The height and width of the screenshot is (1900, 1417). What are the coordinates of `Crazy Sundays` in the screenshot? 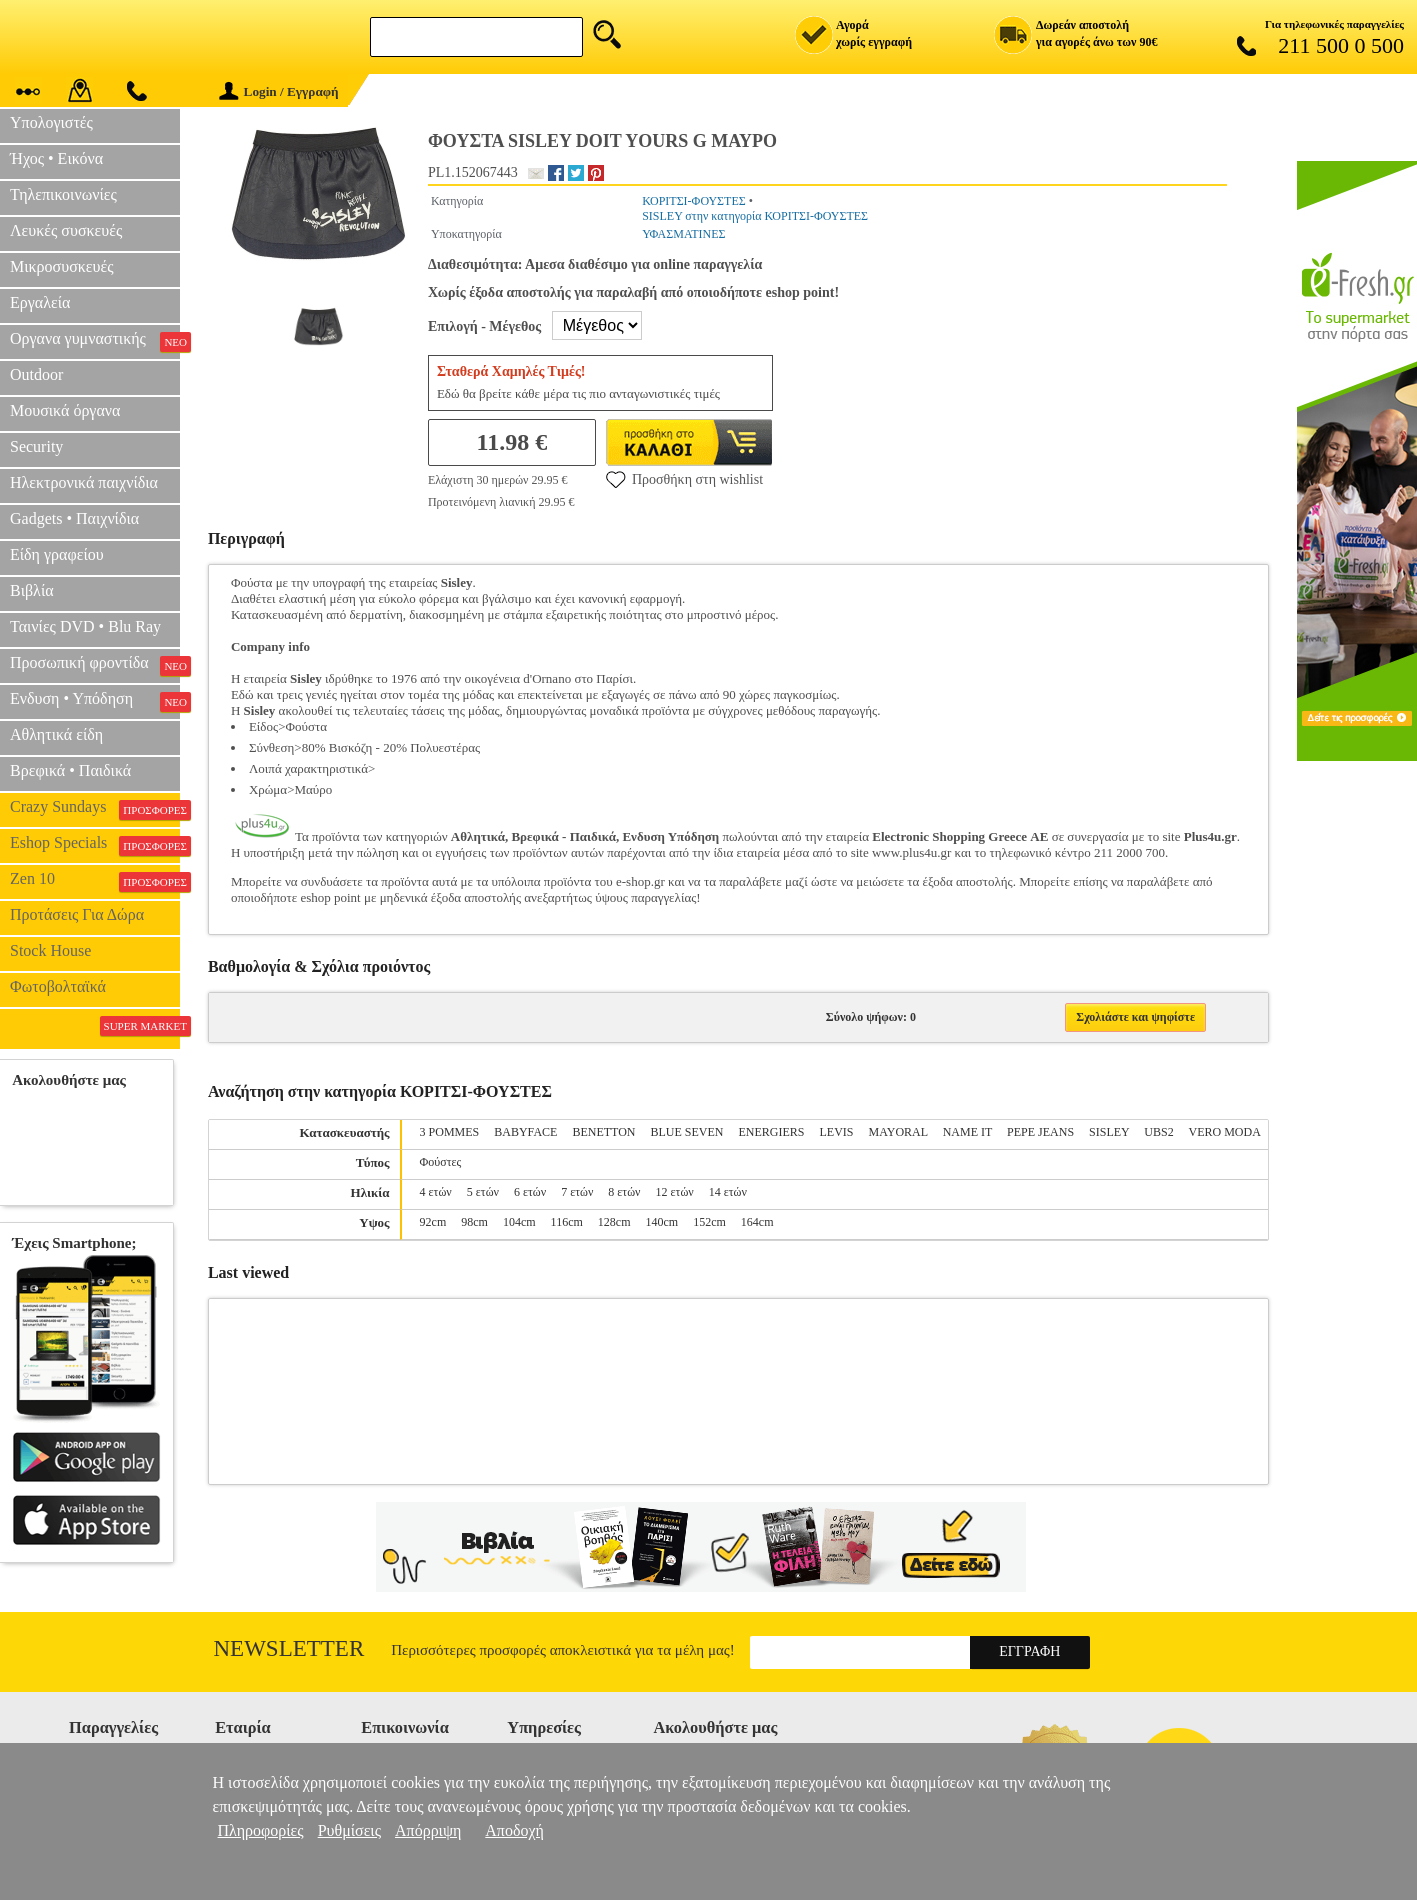 It's located at (95, 809).